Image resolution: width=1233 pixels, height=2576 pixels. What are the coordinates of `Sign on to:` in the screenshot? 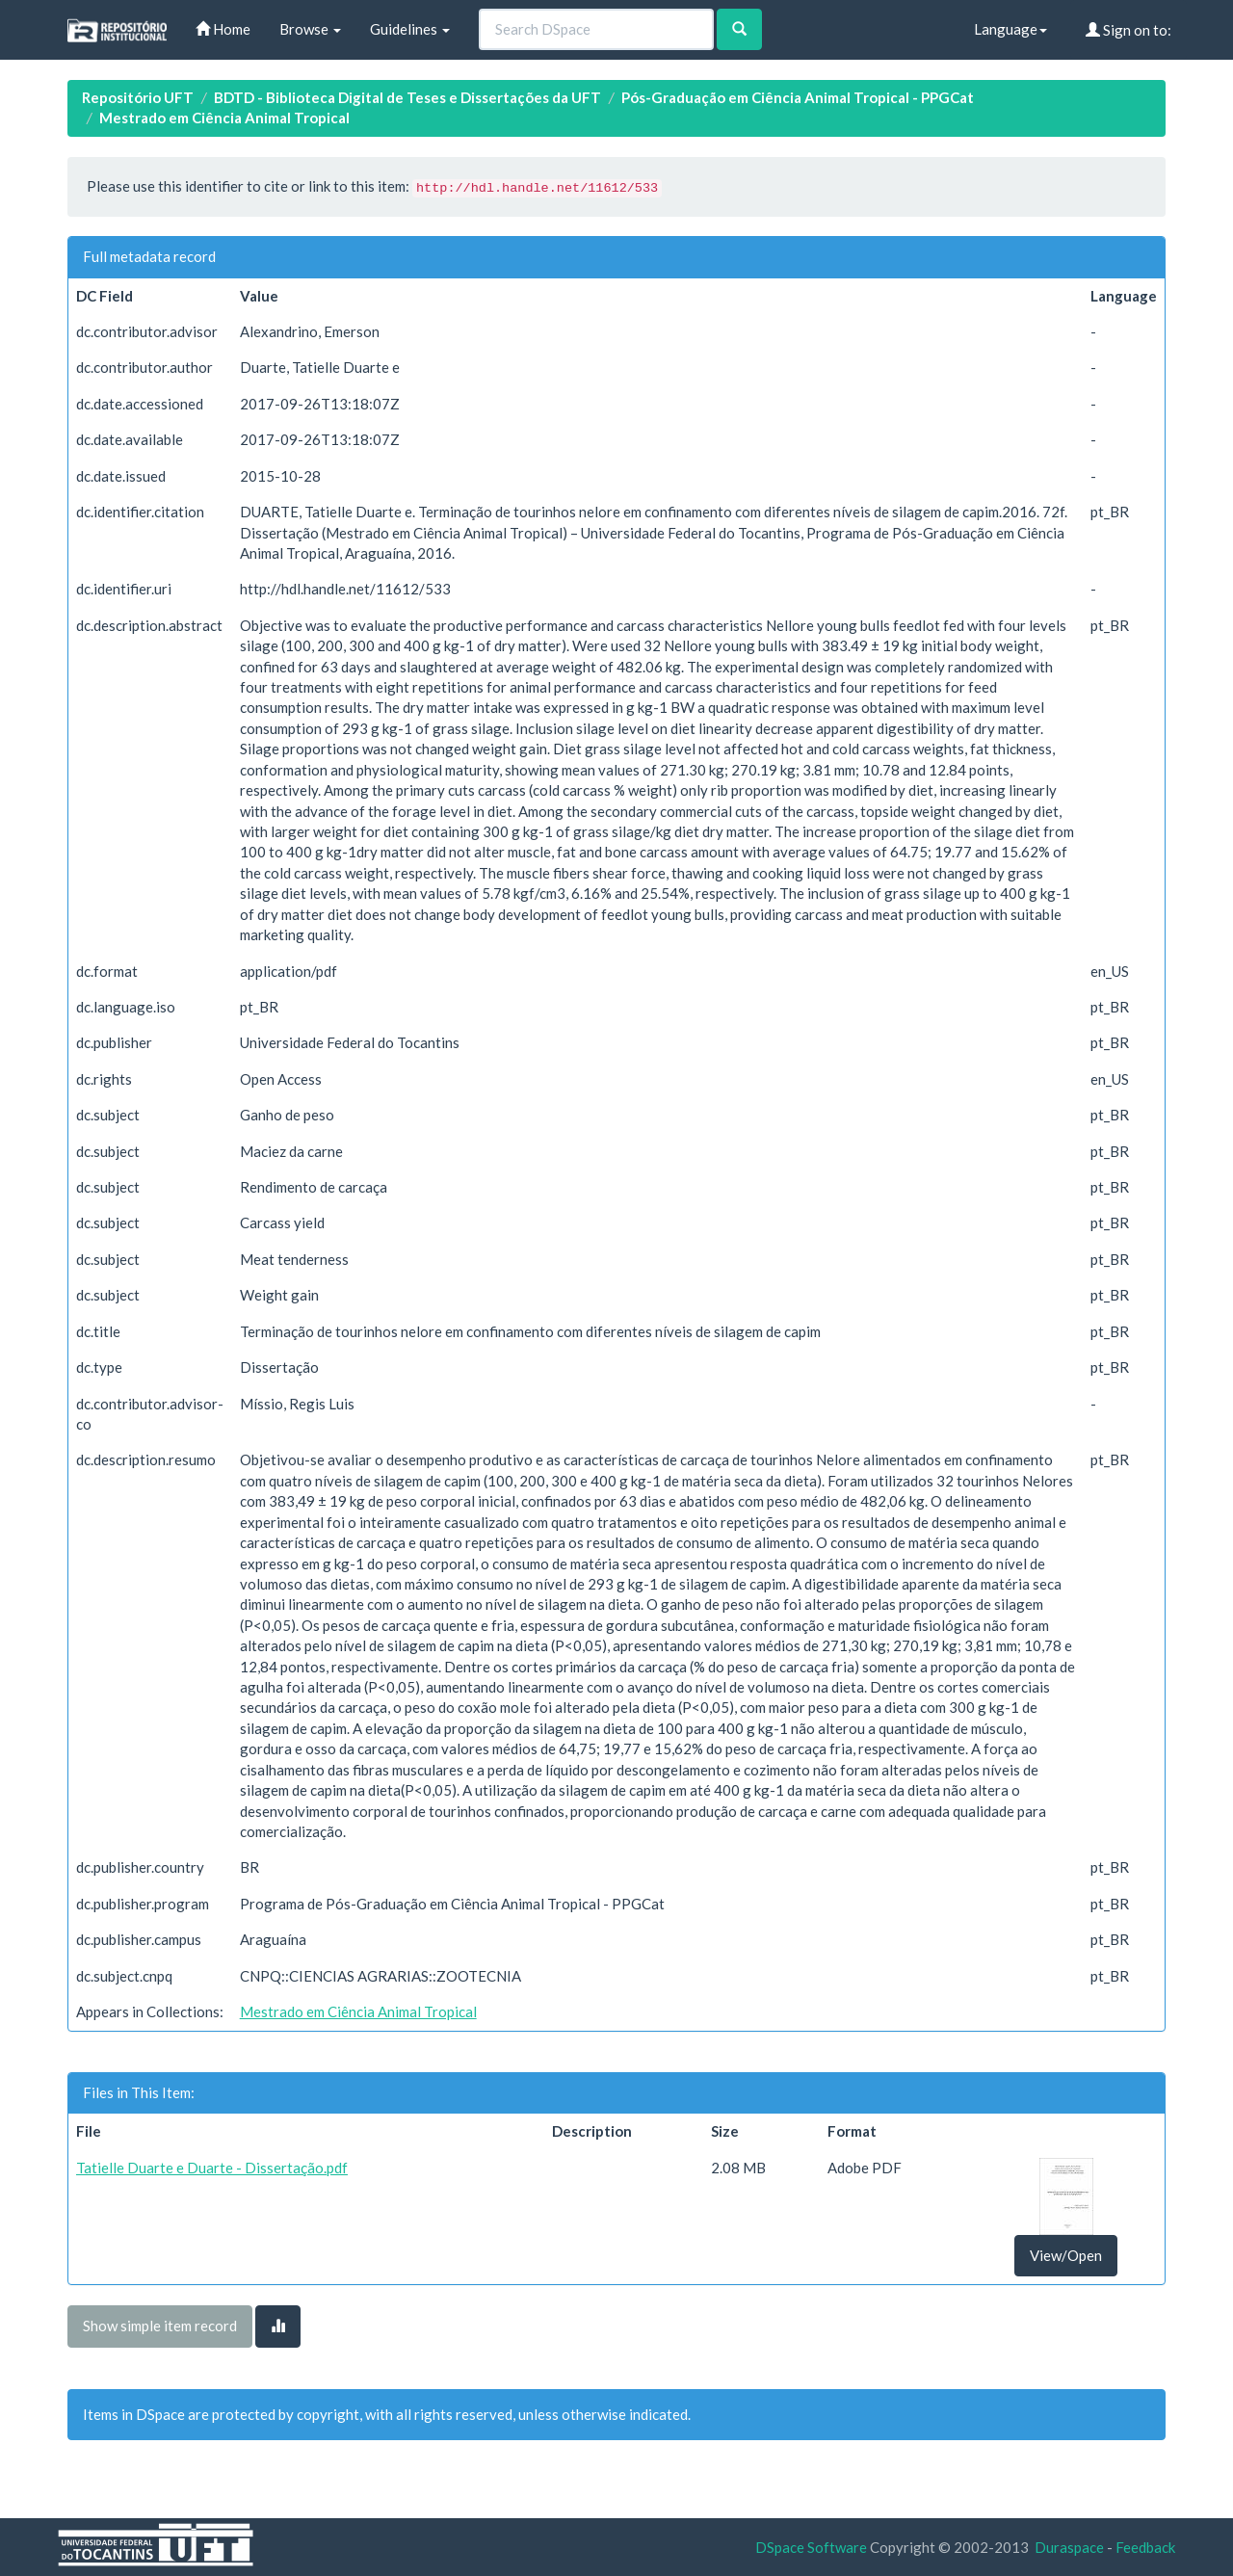 It's located at (1128, 30).